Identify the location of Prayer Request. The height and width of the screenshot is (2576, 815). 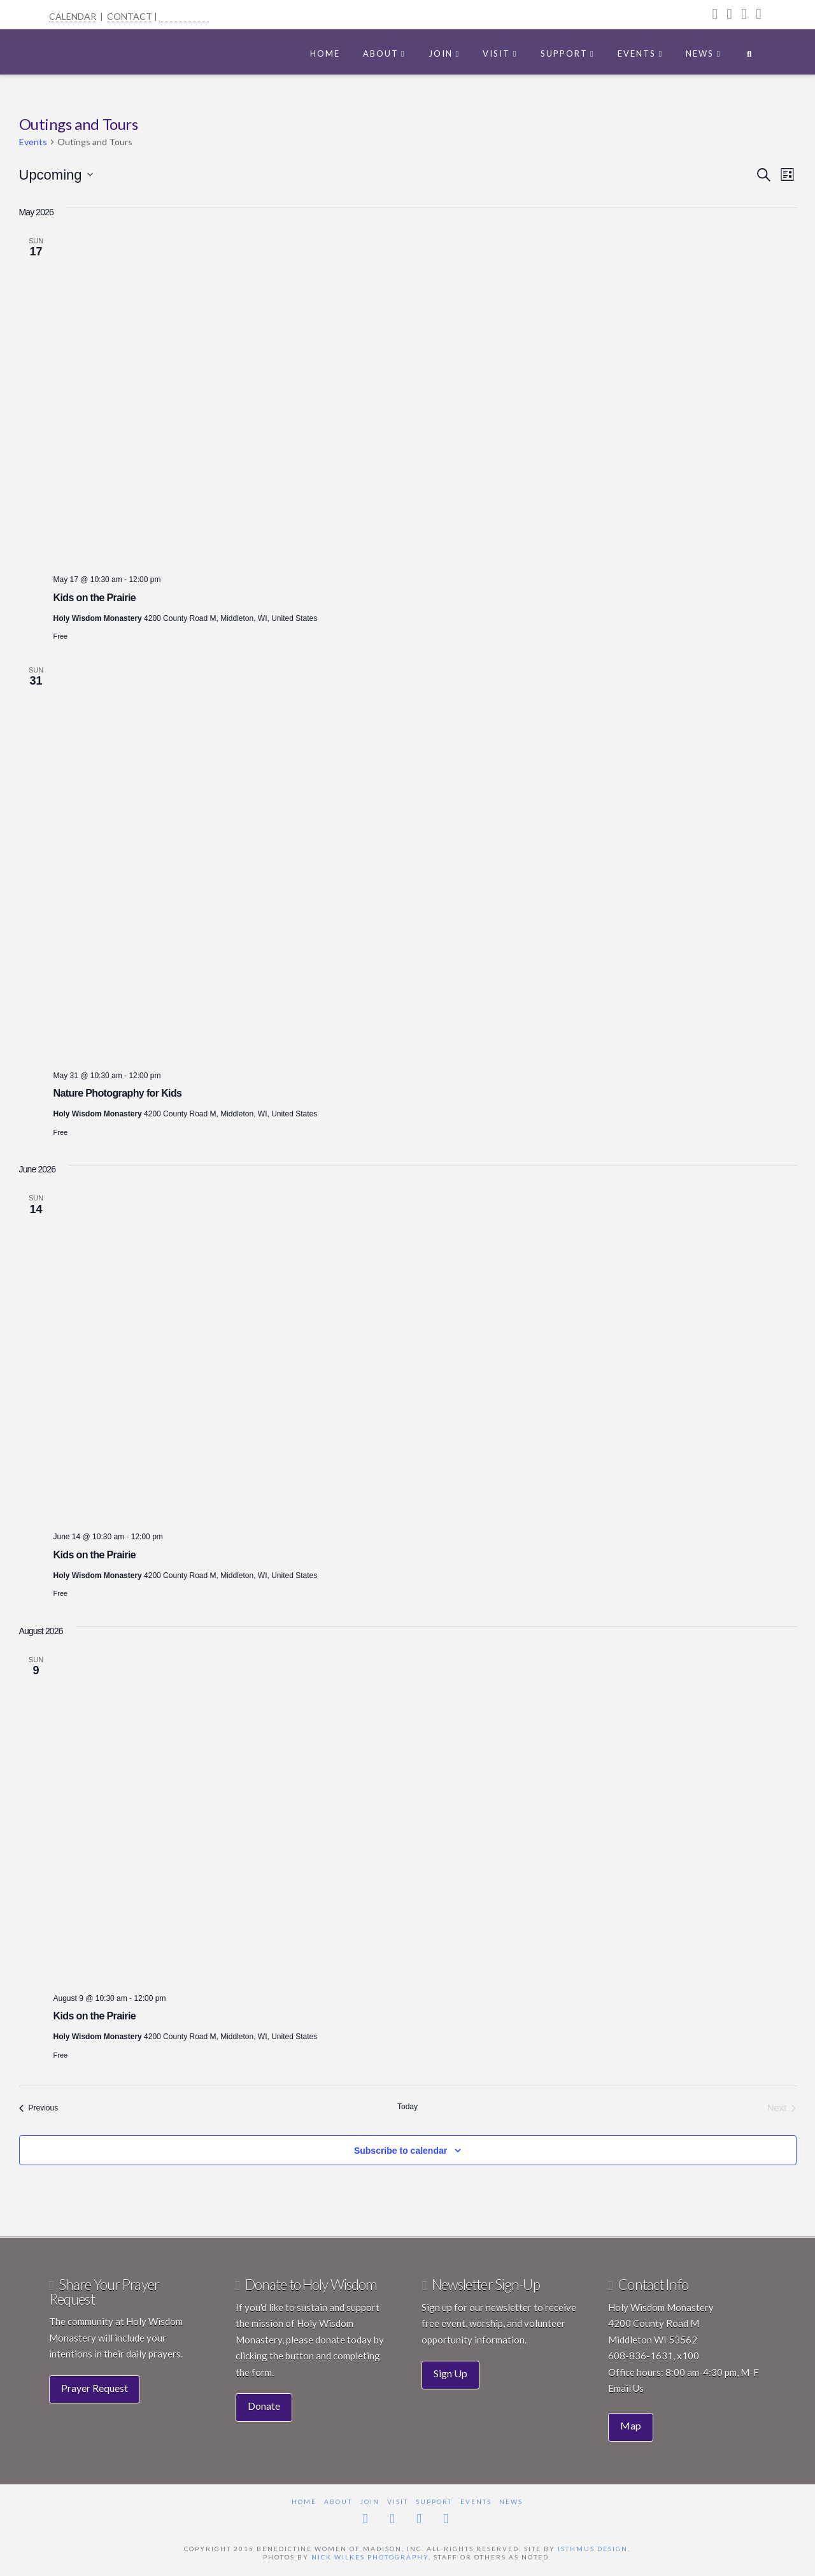
(94, 2388).